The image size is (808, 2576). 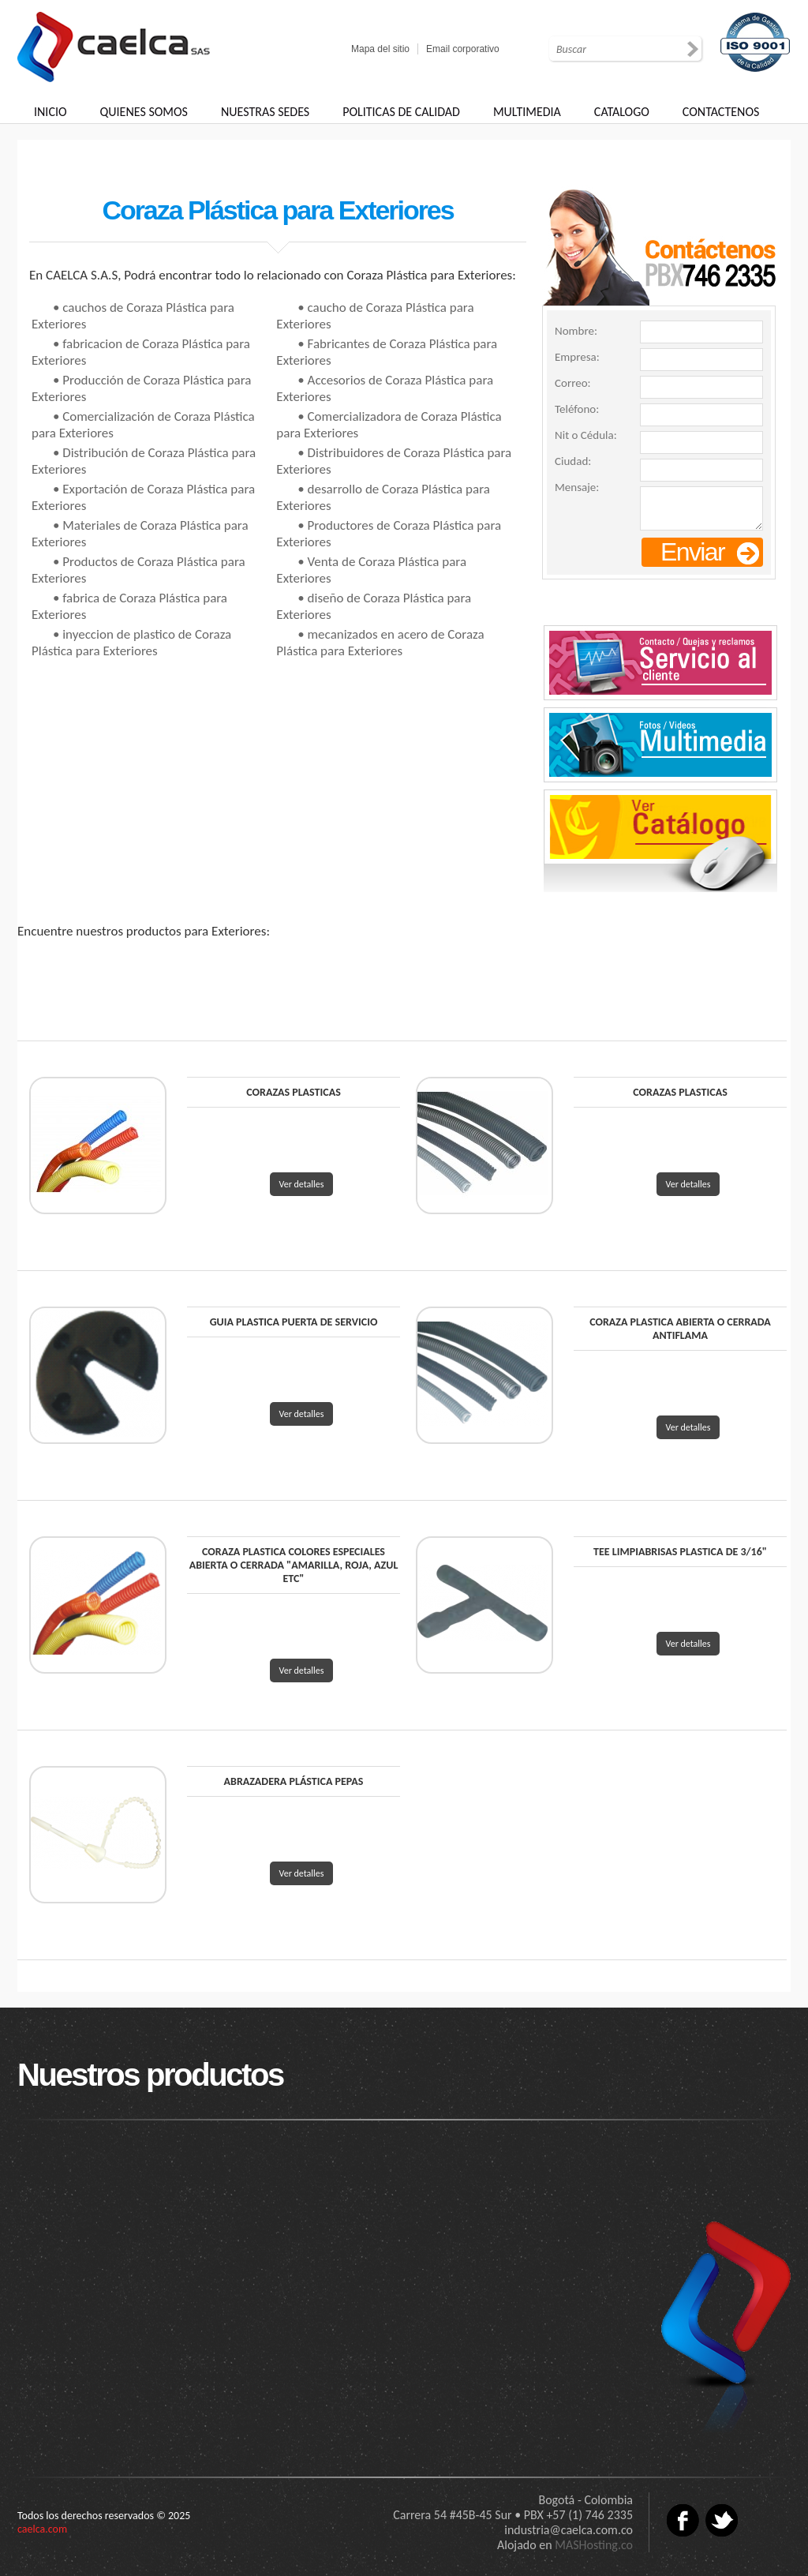 What do you see at coordinates (621, 111) in the screenshot?
I see `CATALOGO` at bounding box center [621, 111].